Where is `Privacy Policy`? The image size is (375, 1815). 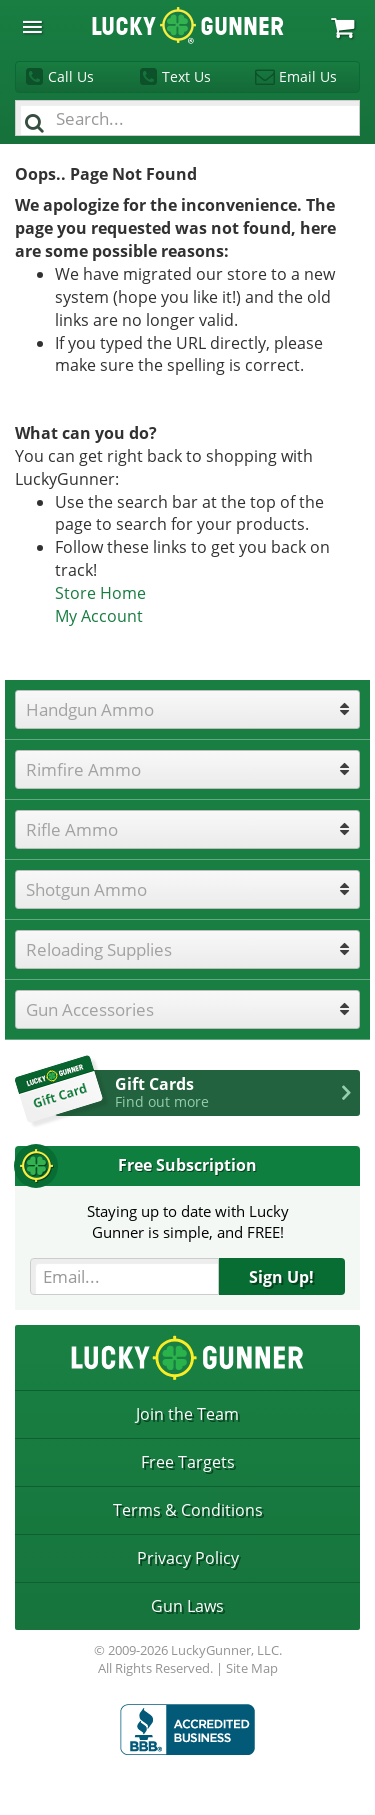
Privacy Policy is located at coordinates (188, 1558).